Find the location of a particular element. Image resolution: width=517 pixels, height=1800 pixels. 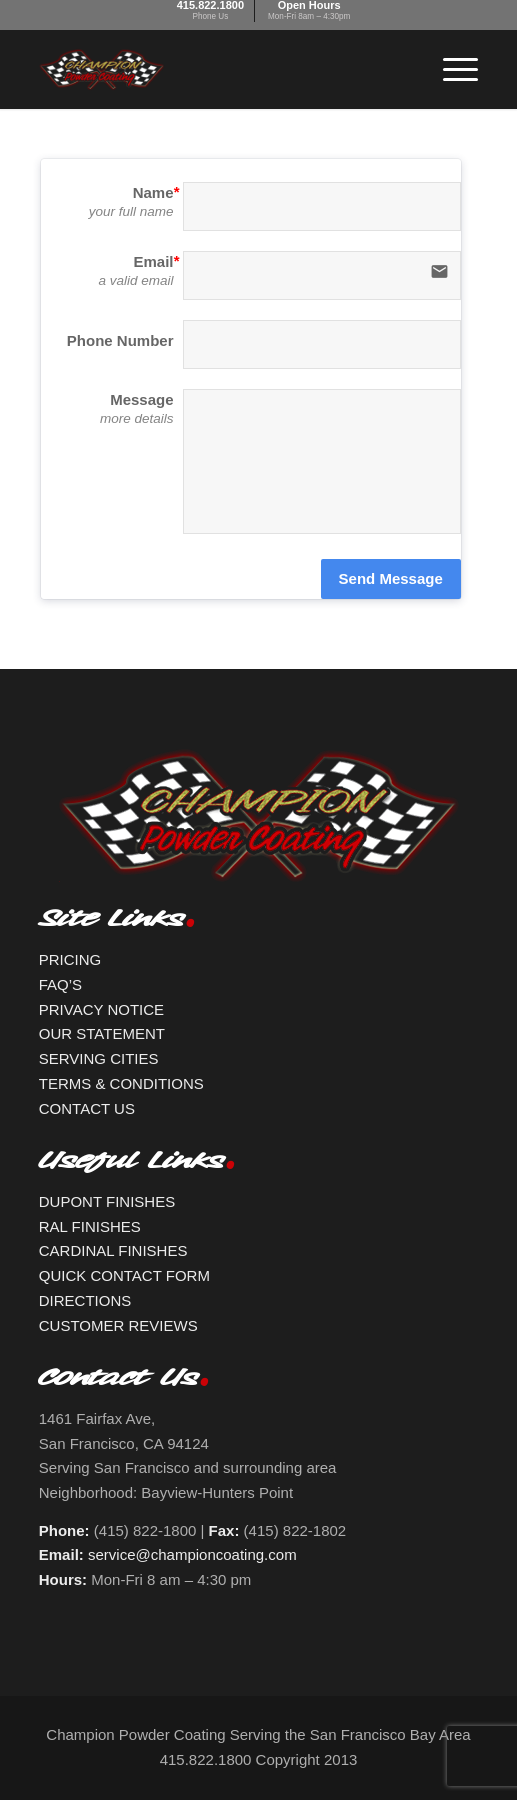

CUSTOMER REVIEWS is located at coordinates (118, 1325).